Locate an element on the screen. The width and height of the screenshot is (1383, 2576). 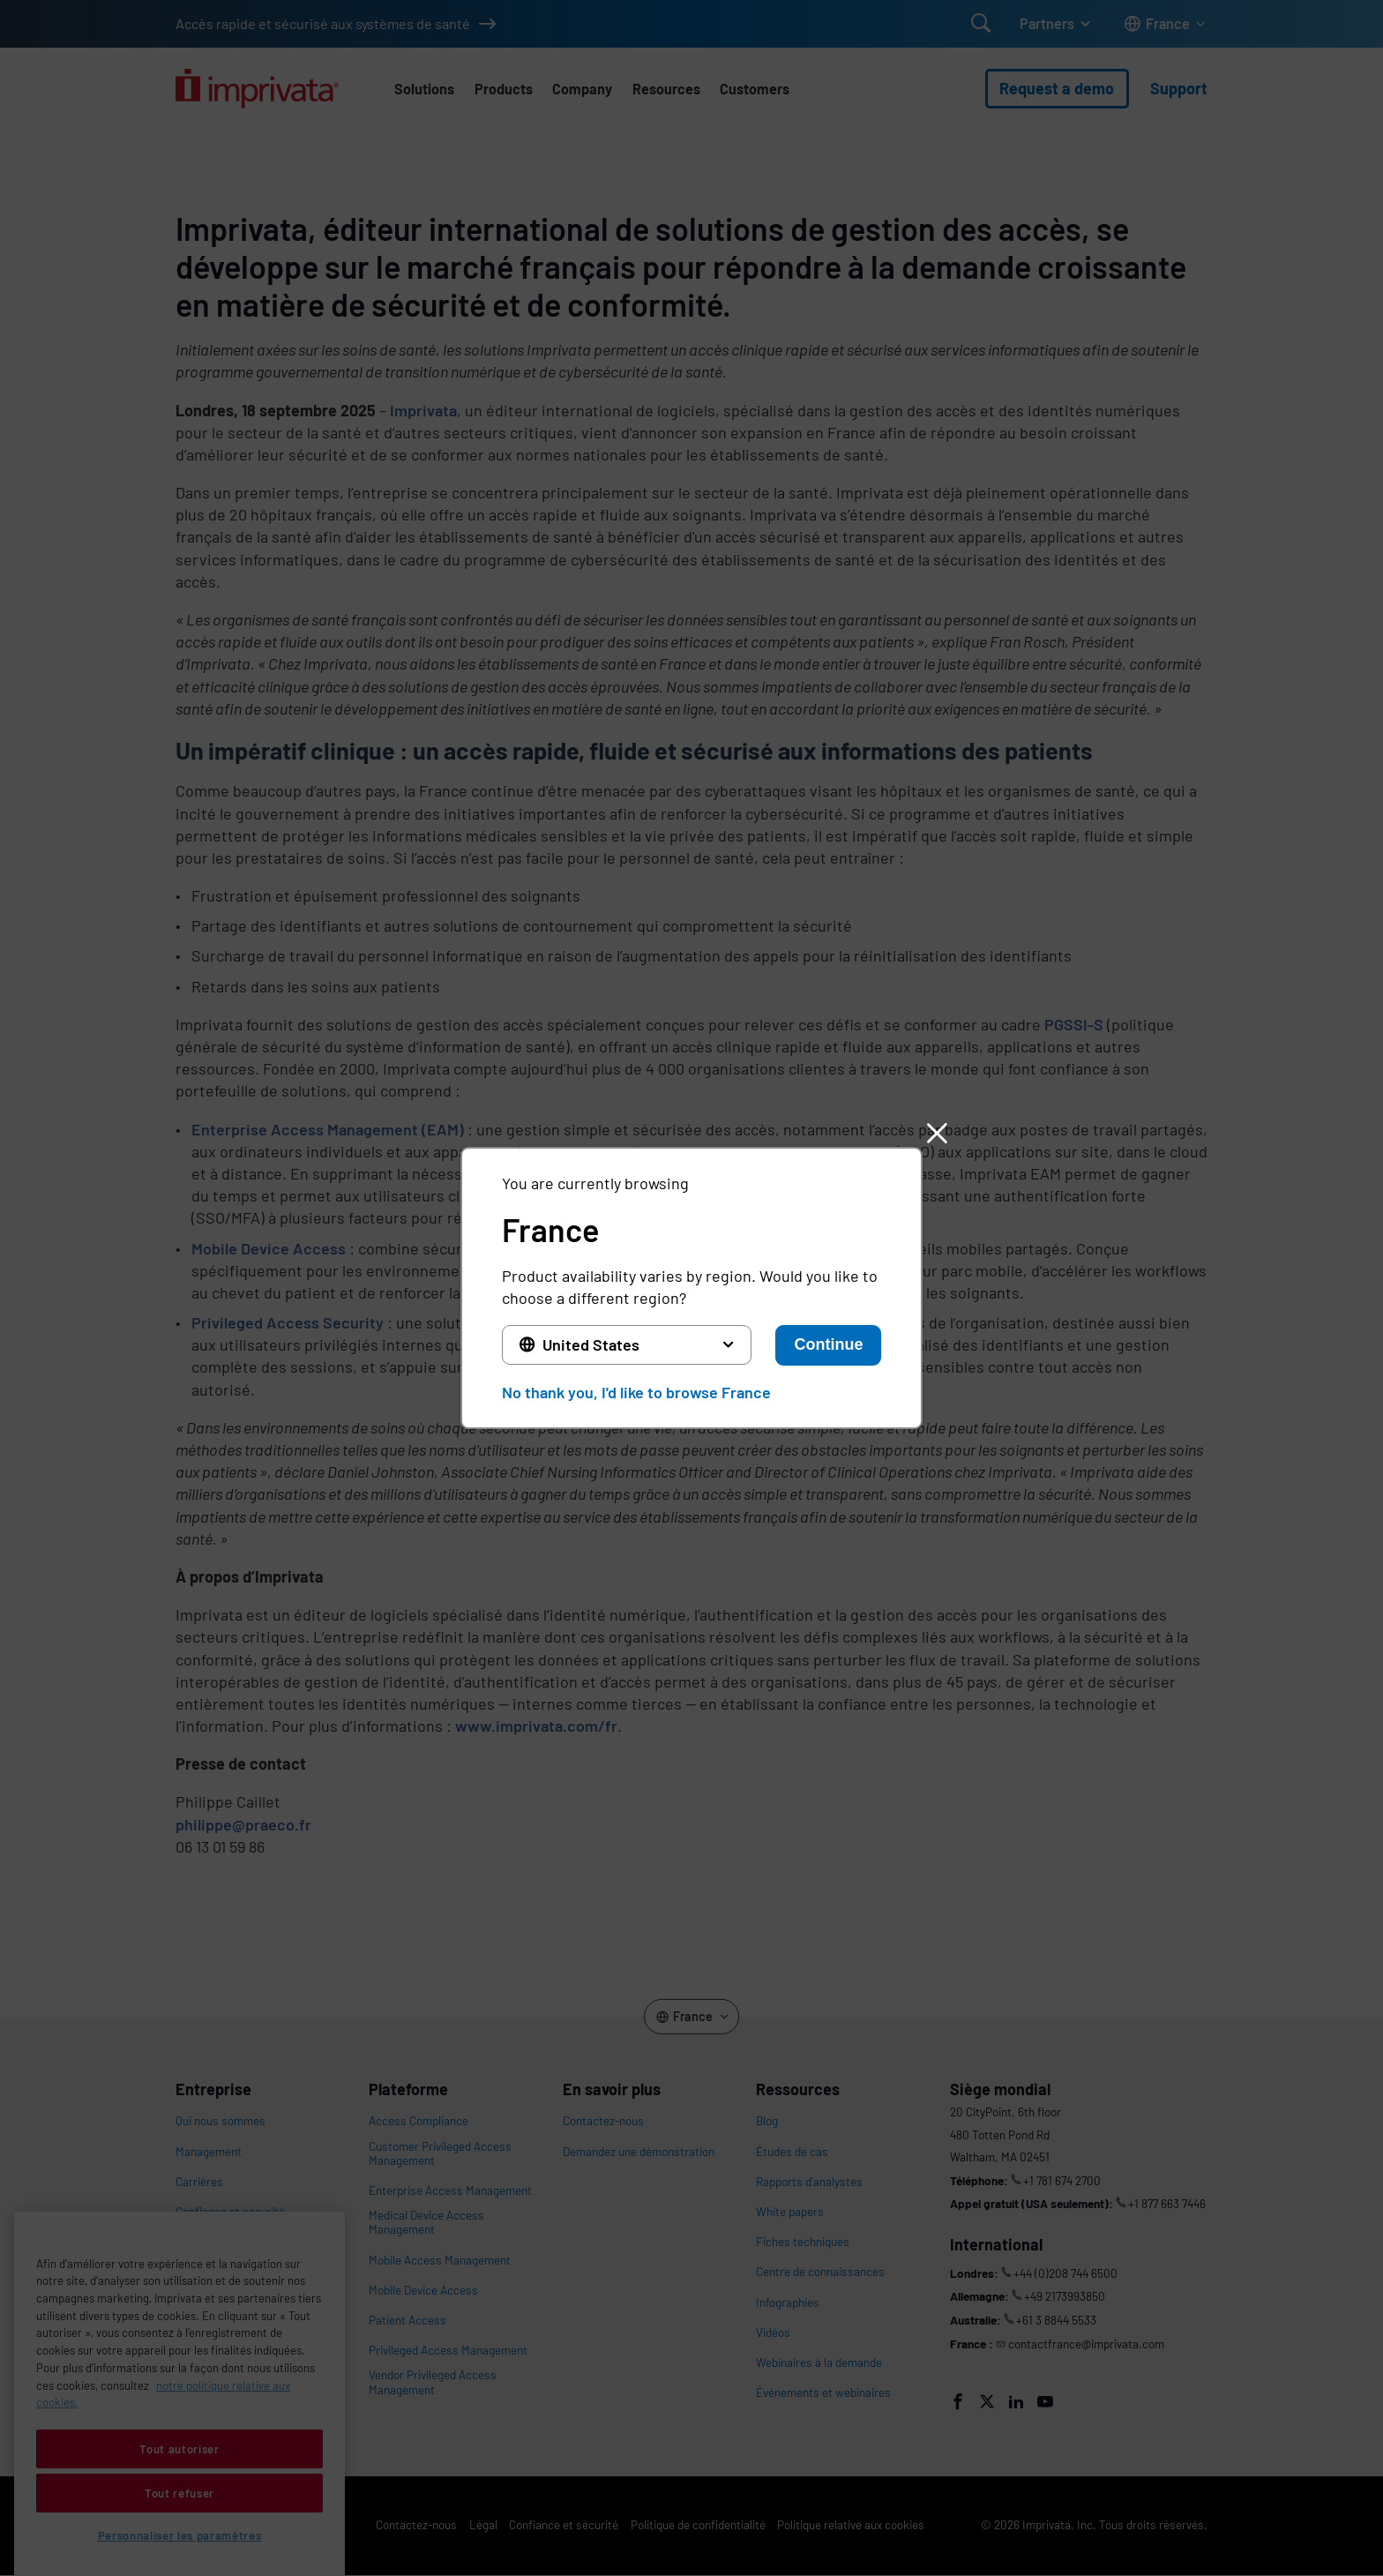
United States is located at coordinates (590, 1344).